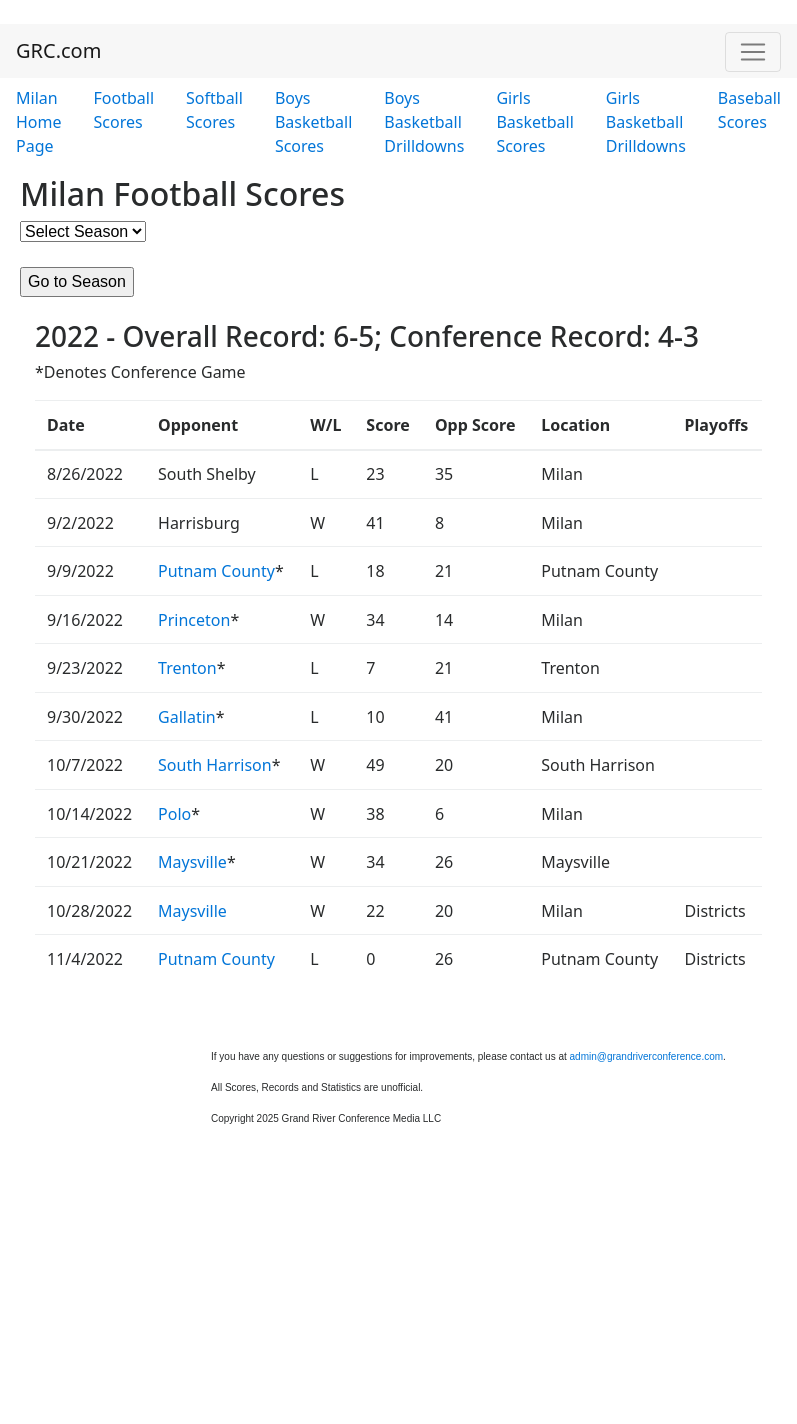 The width and height of the screenshot is (797, 1424). What do you see at coordinates (39, 122) in the screenshot?
I see `Milan Home Page` at bounding box center [39, 122].